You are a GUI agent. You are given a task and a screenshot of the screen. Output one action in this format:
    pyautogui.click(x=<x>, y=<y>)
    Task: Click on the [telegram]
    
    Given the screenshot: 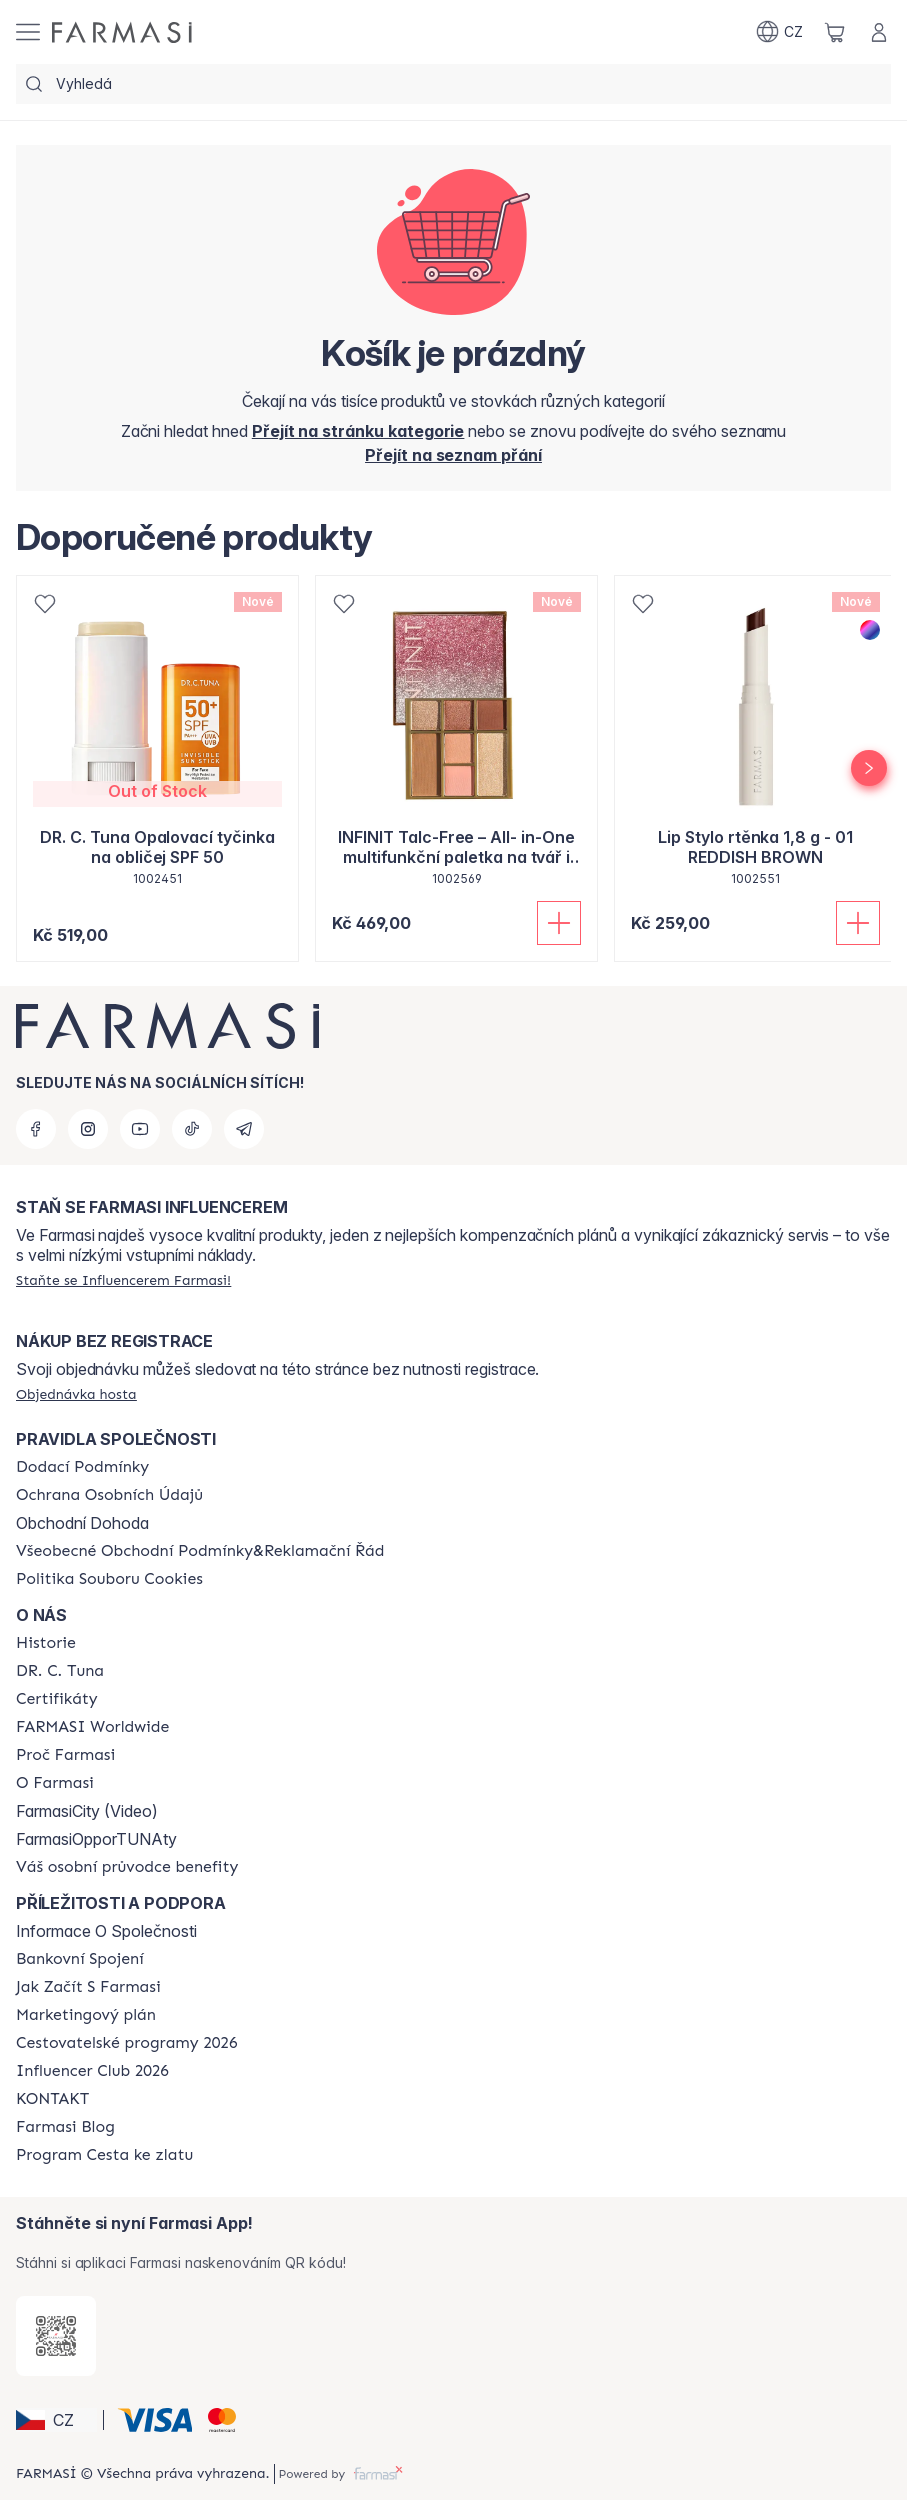 What is the action you would take?
    pyautogui.click(x=244, y=1129)
    